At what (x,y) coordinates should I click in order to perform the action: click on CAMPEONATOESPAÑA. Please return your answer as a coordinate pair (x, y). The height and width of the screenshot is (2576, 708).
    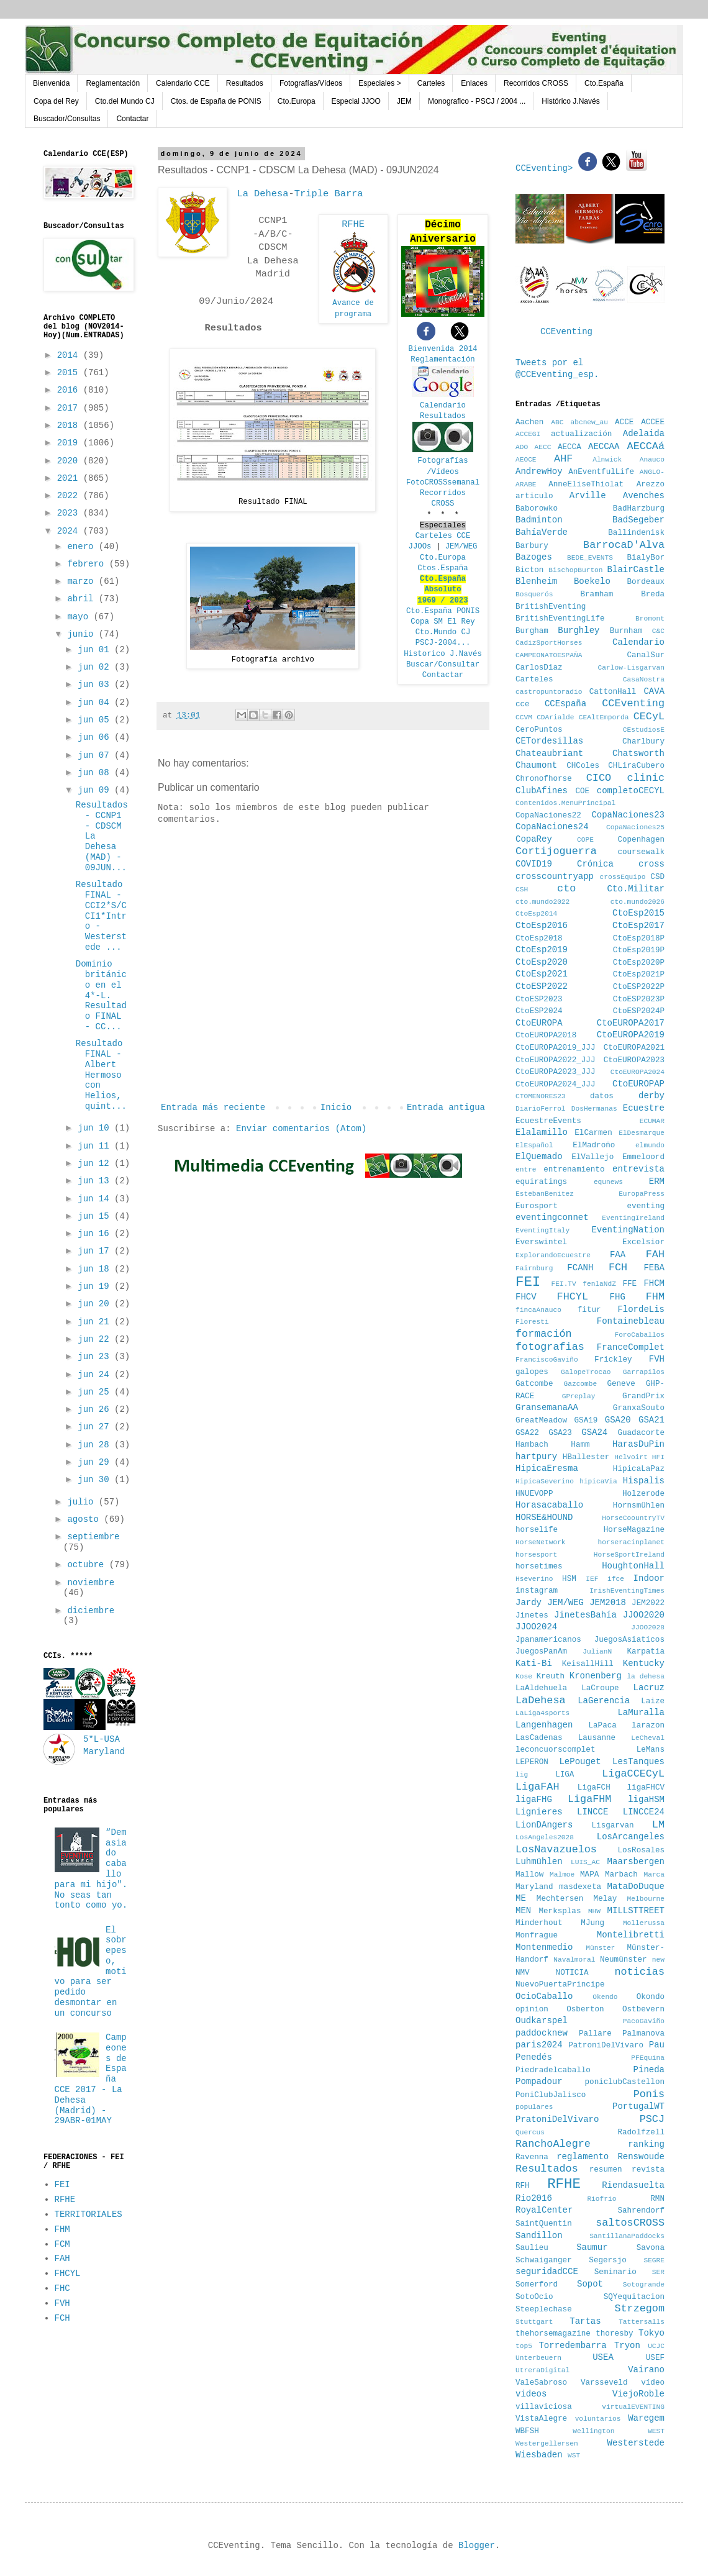
    Looking at the image, I should click on (548, 655).